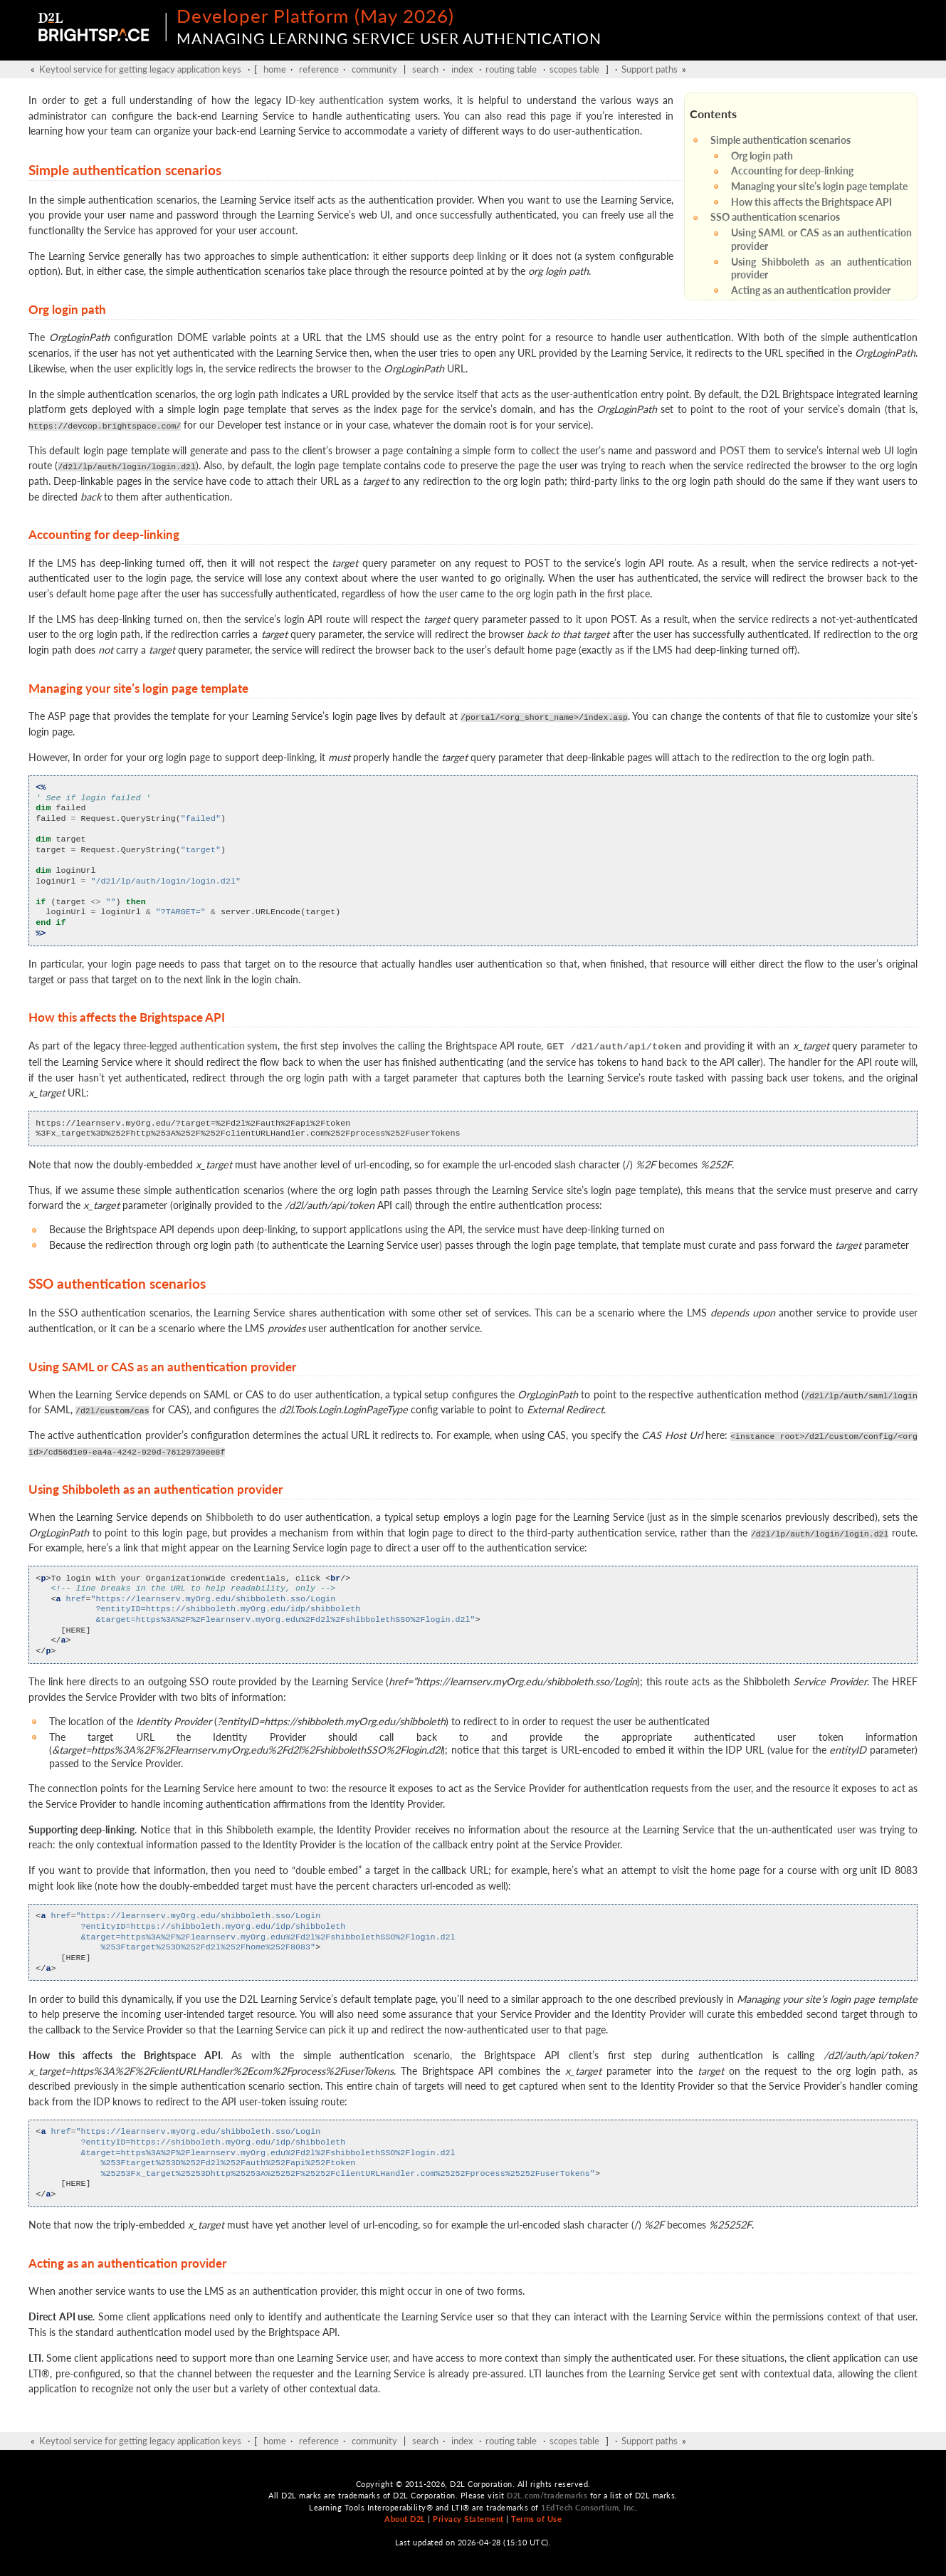  I want to click on community, so click(374, 69).